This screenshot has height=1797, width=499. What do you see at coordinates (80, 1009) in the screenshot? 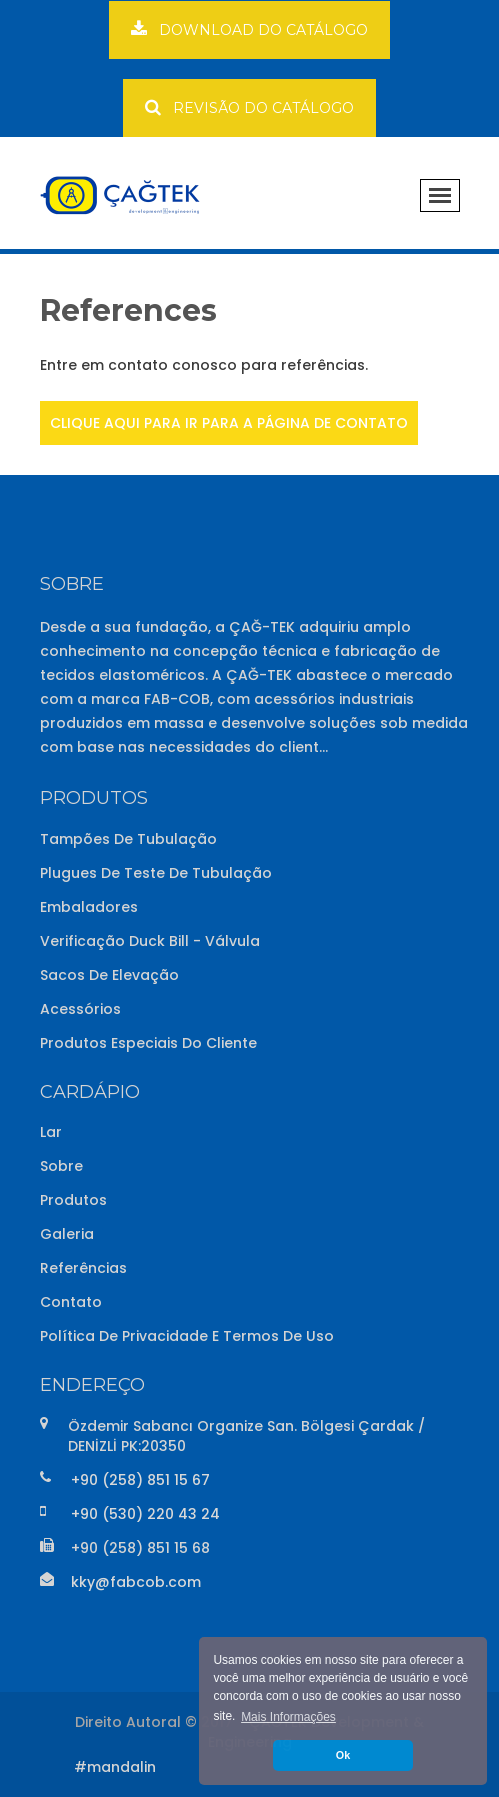
I see `Acessórios` at bounding box center [80, 1009].